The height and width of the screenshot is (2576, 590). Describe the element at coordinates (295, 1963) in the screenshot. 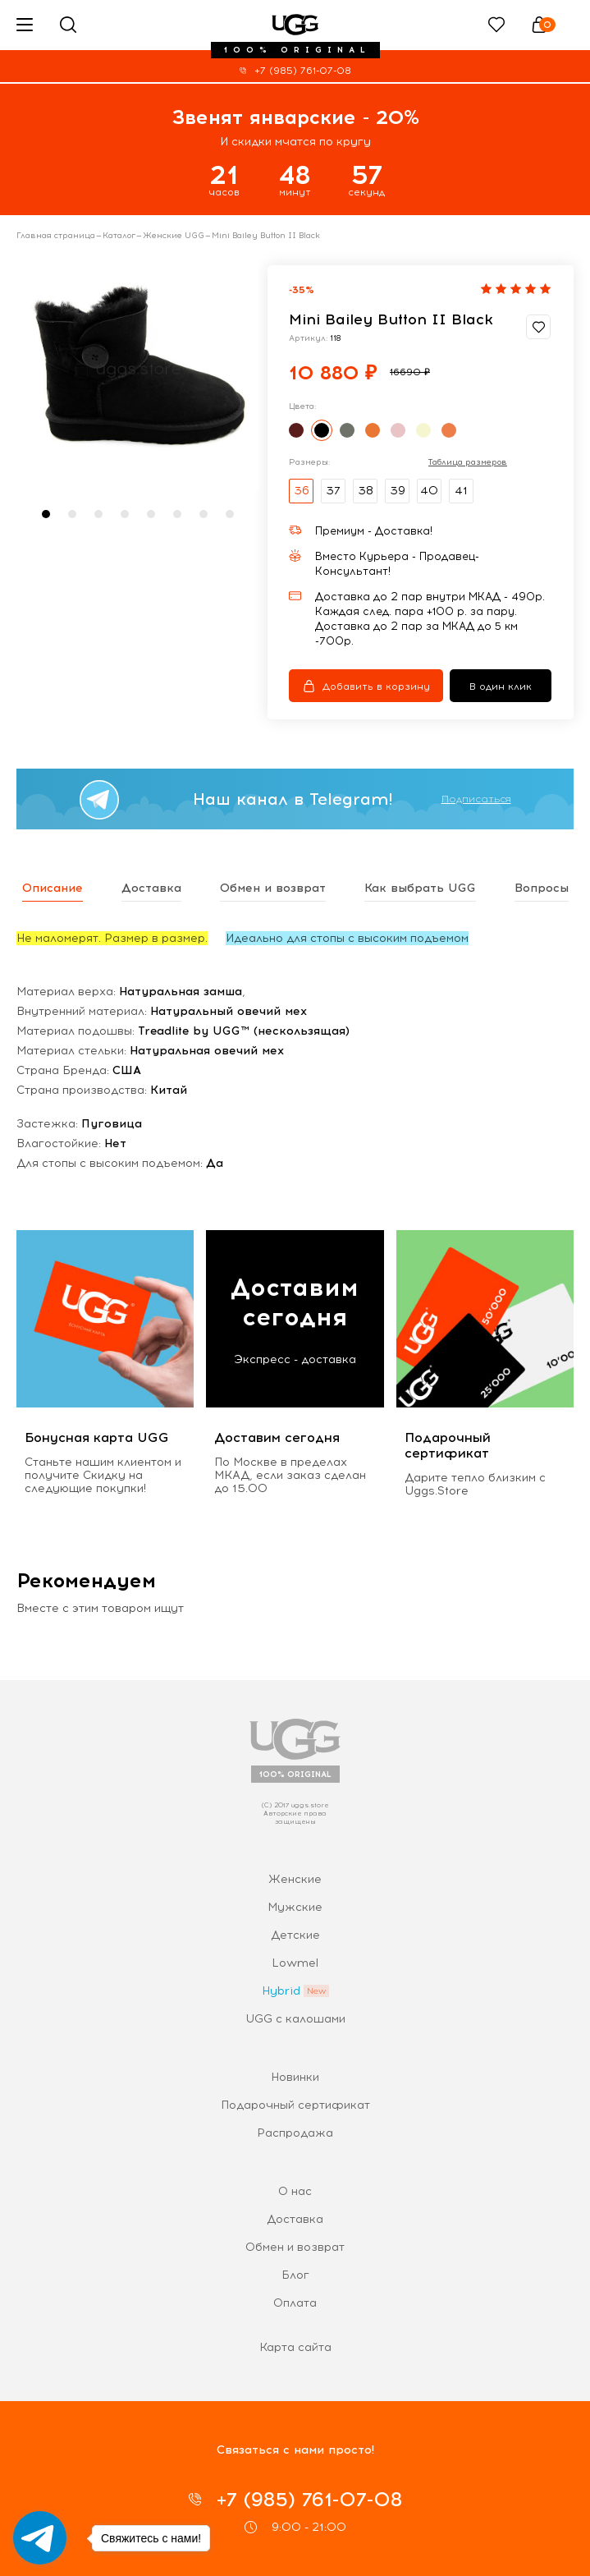

I see `Lowmel` at that location.